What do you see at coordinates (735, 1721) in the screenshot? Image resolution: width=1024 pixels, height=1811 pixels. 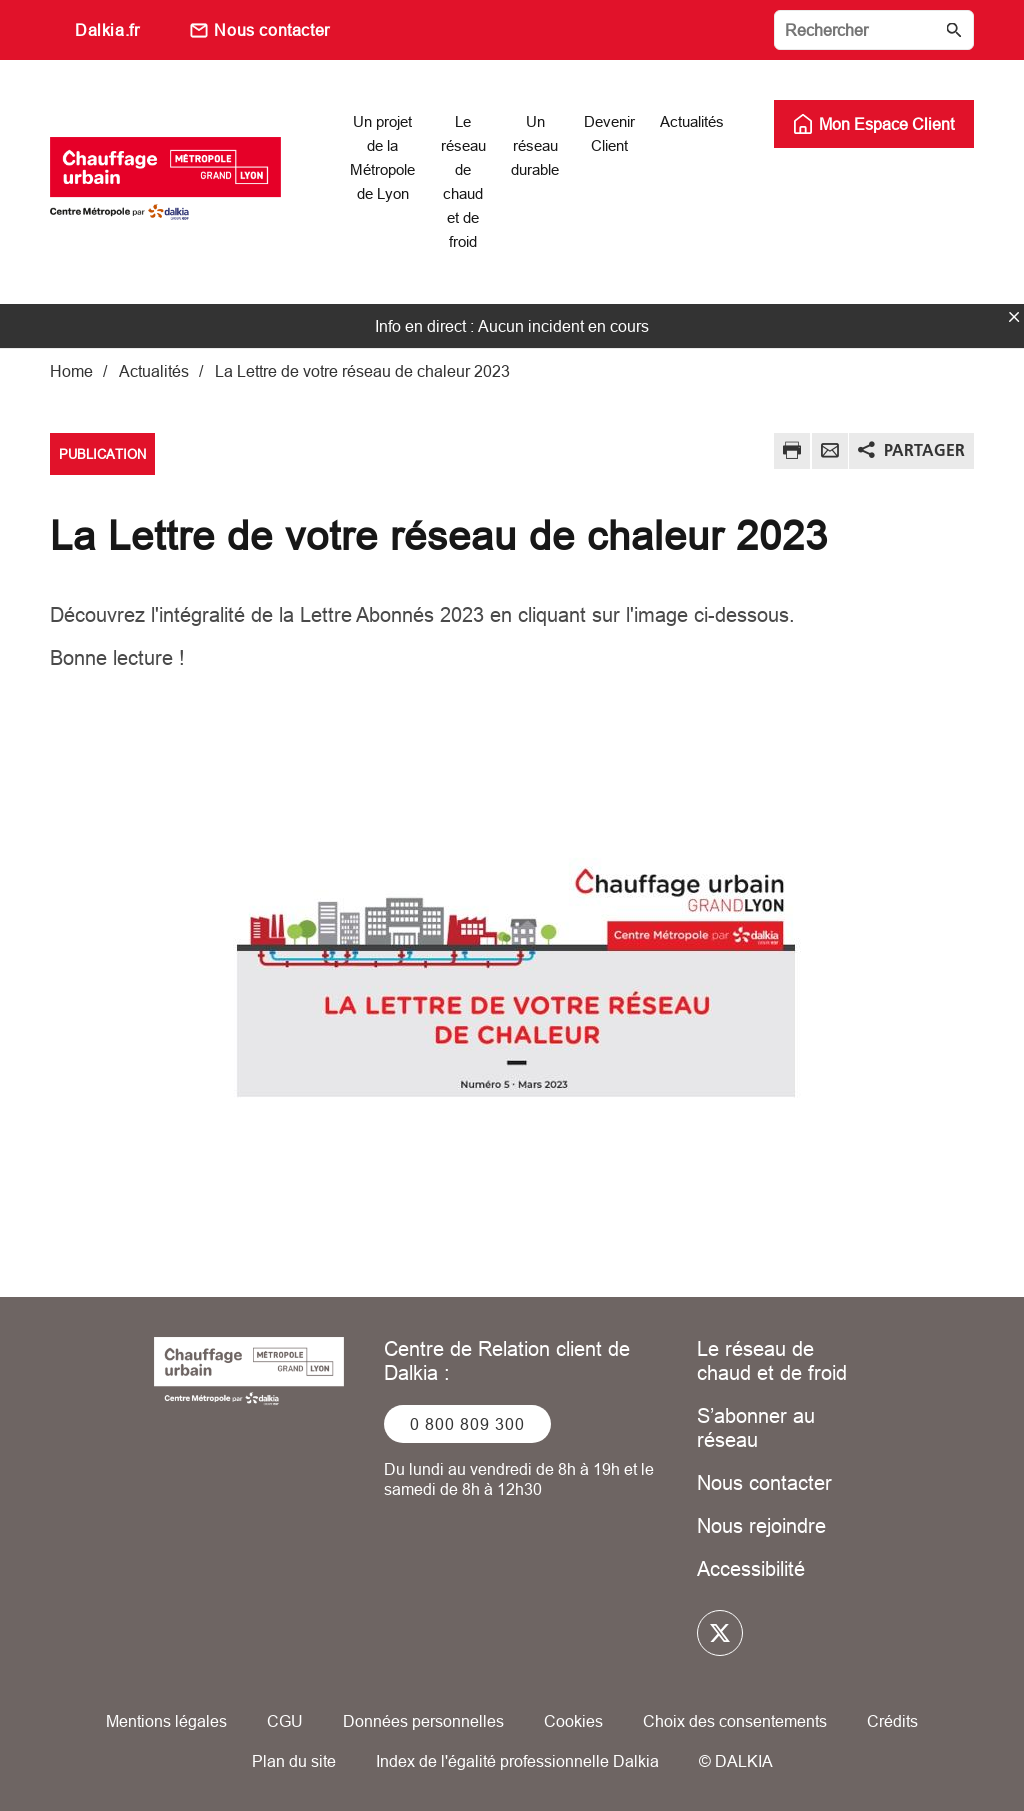 I see `Choix des consentements` at bounding box center [735, 1721].